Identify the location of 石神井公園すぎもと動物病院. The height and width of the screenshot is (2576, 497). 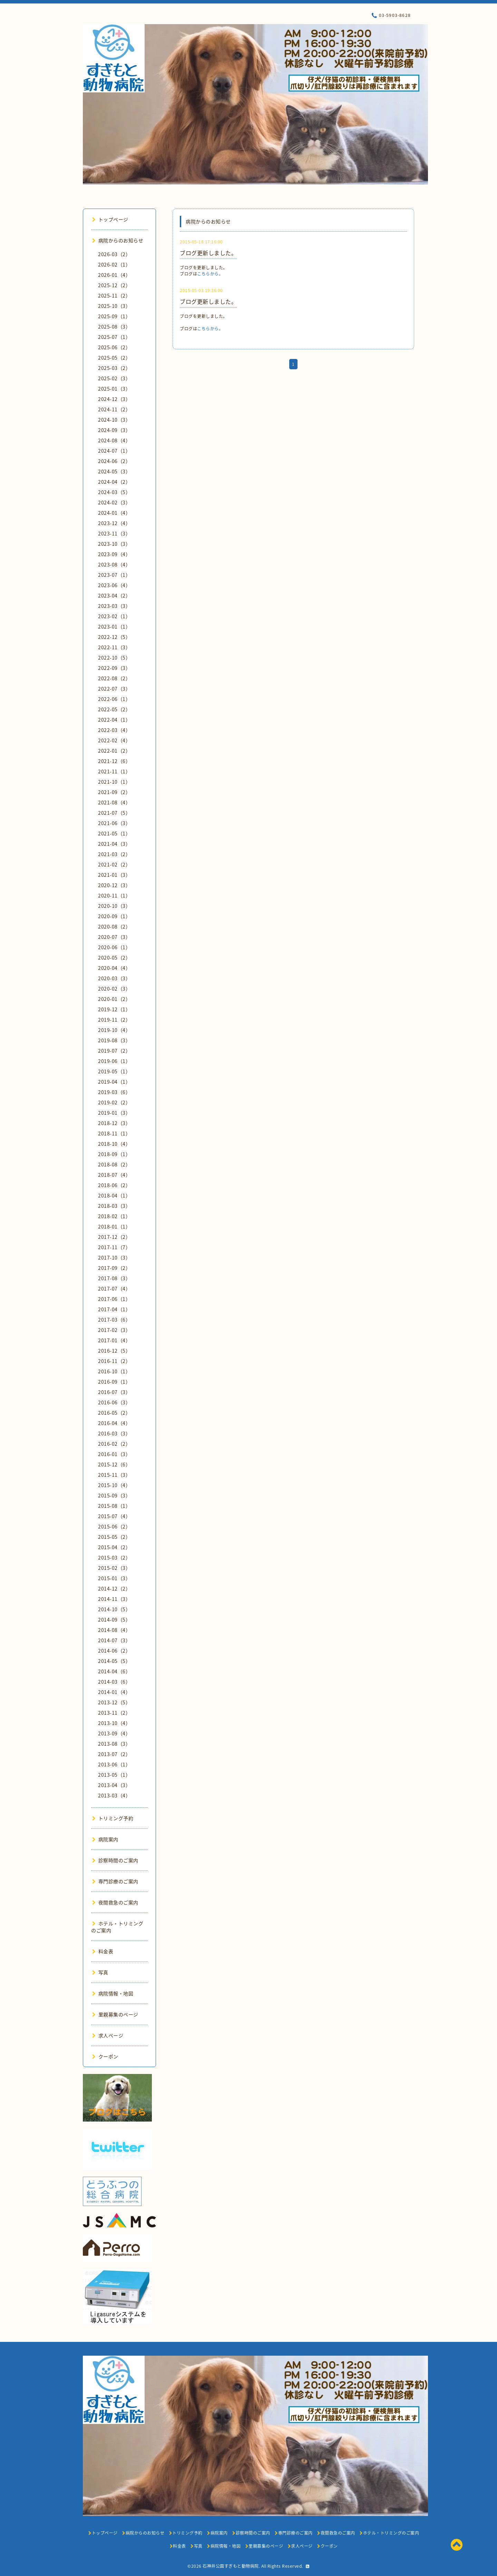
(231, 2566).